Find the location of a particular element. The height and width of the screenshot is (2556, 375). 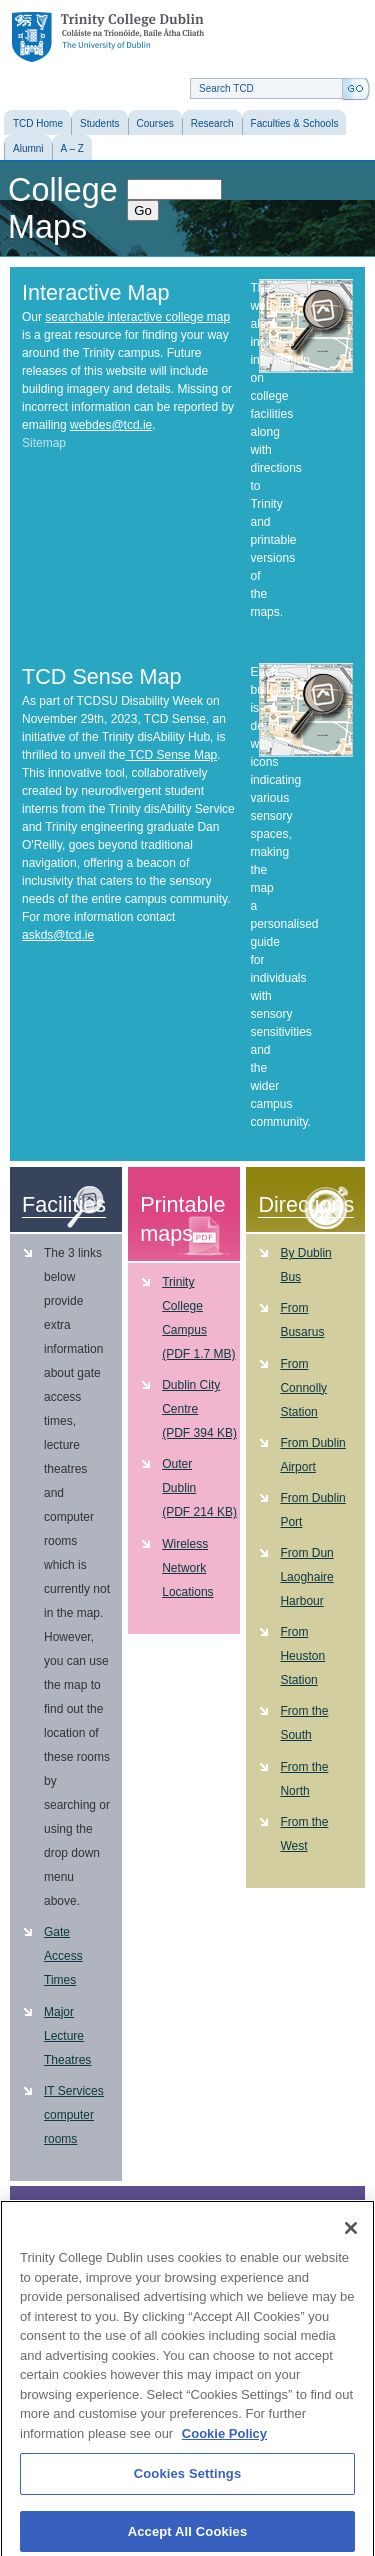

webdes@tcd.ie is located at coordinates (111, 425).